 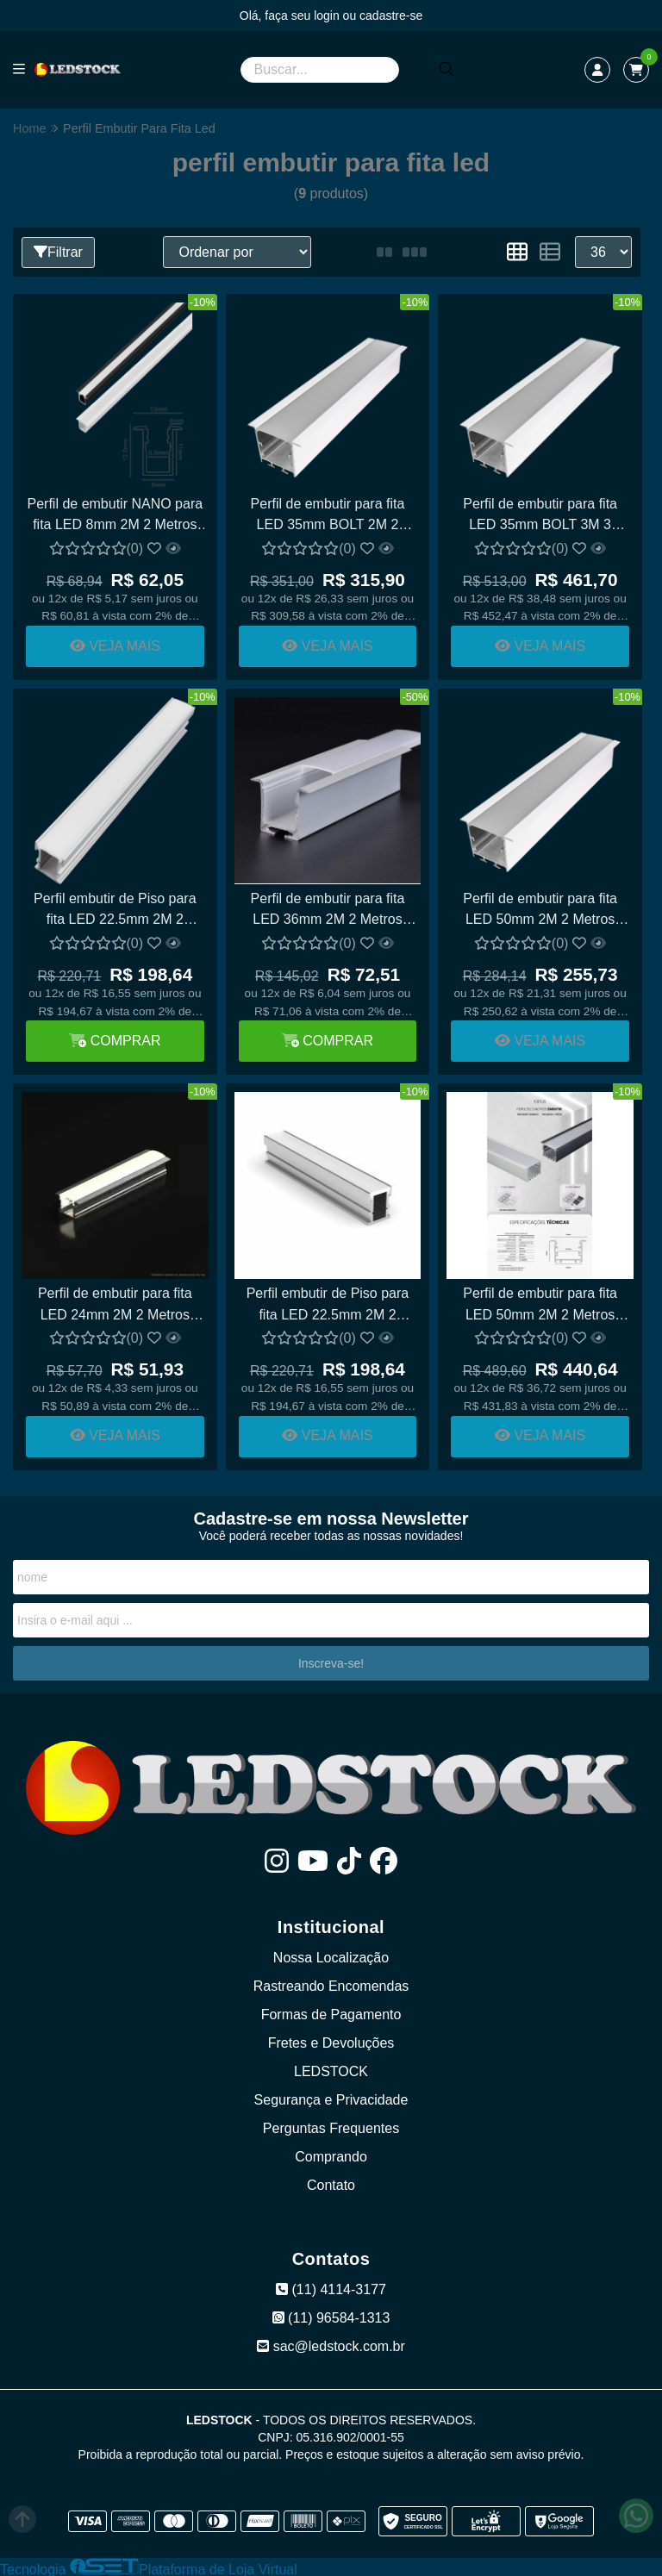 I want to click on sac@ledstock.com.br, so click(x=331, y=2344).